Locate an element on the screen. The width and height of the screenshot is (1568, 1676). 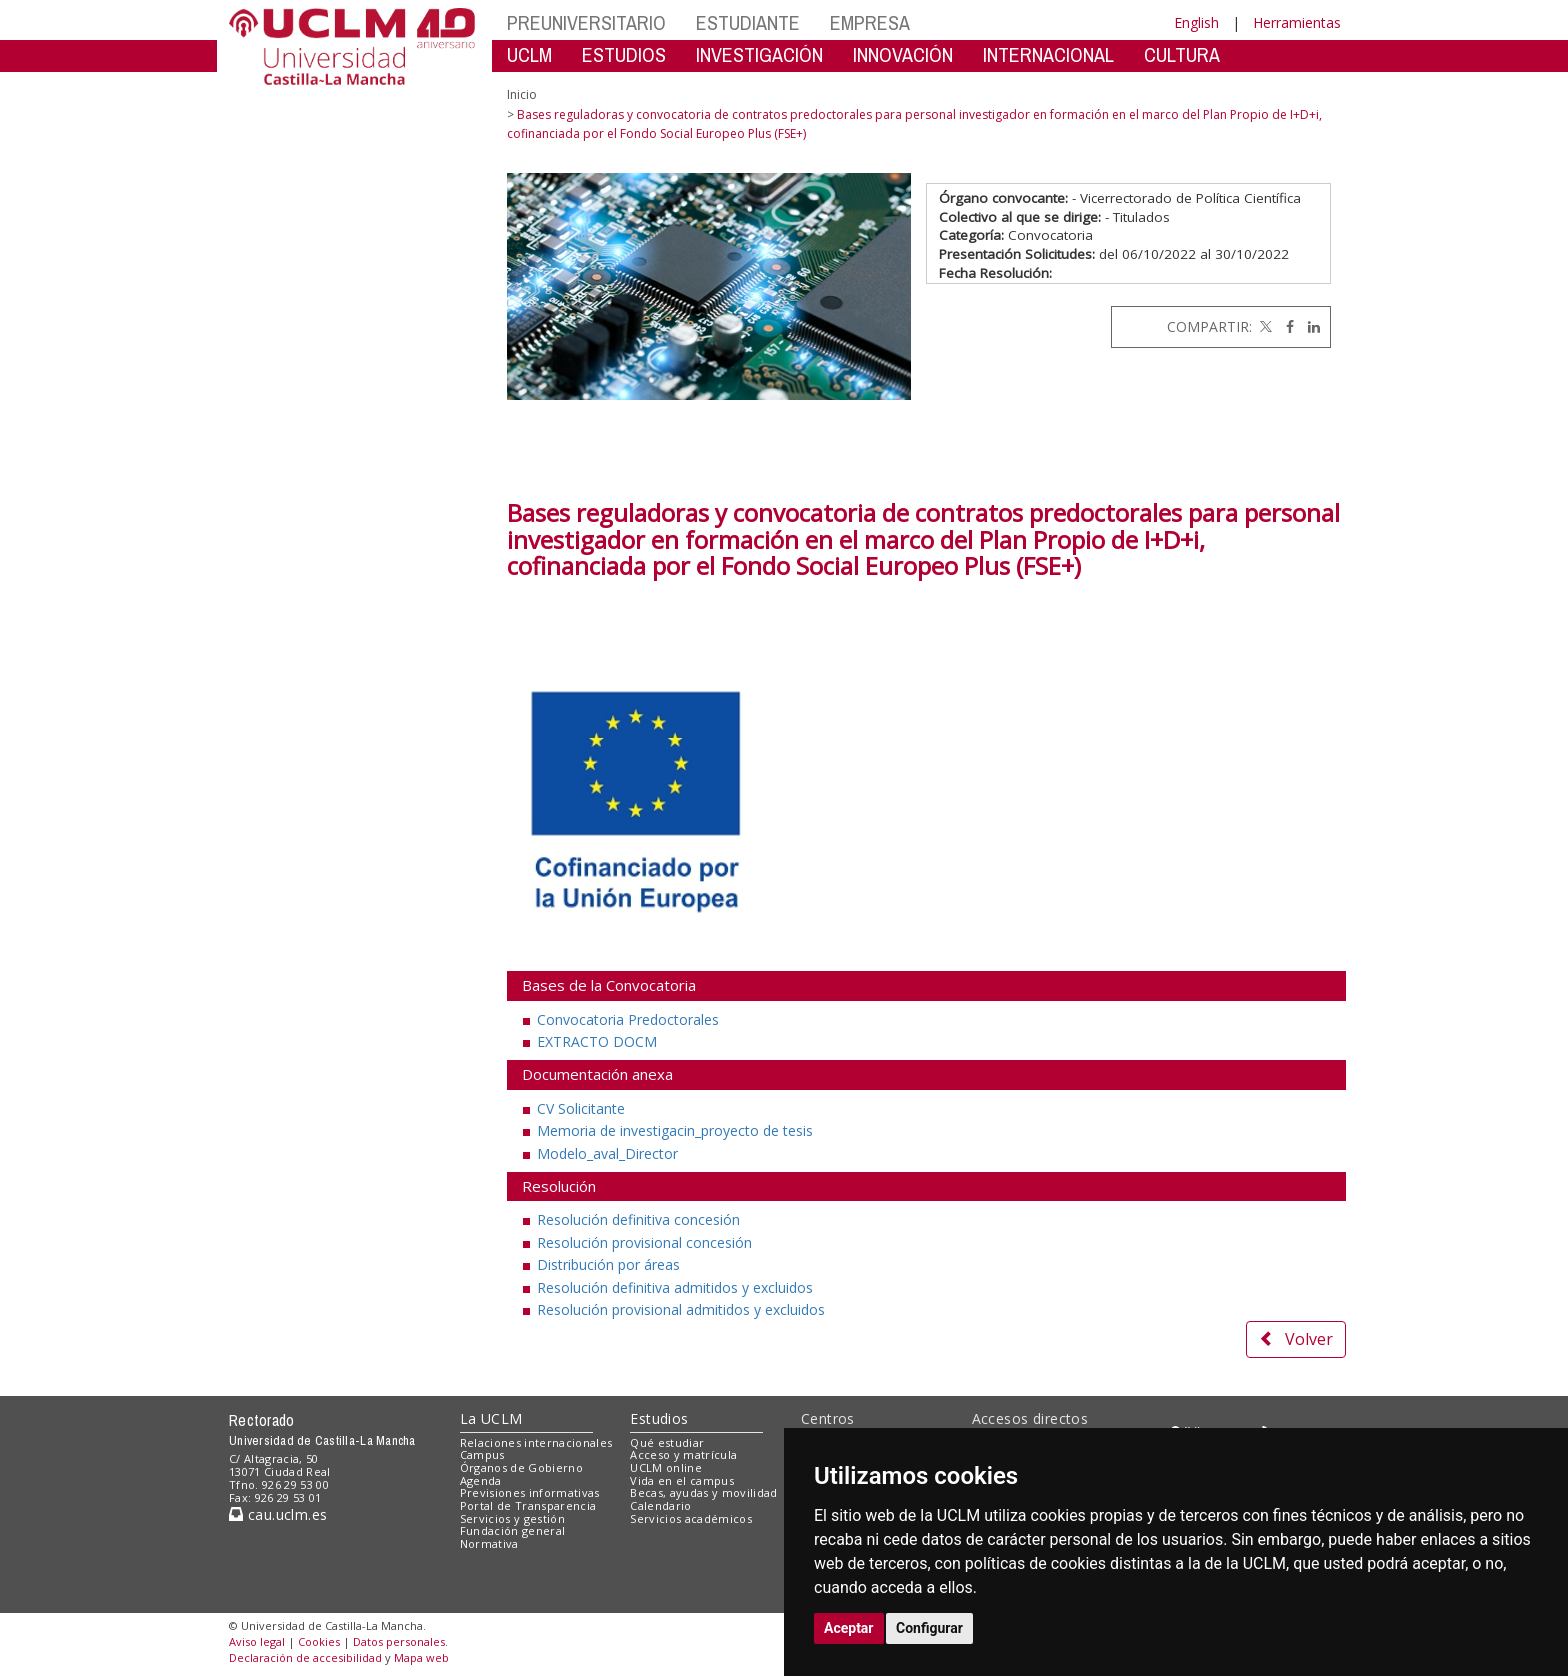
[Twitter] is located at coordinates (1264, 326).